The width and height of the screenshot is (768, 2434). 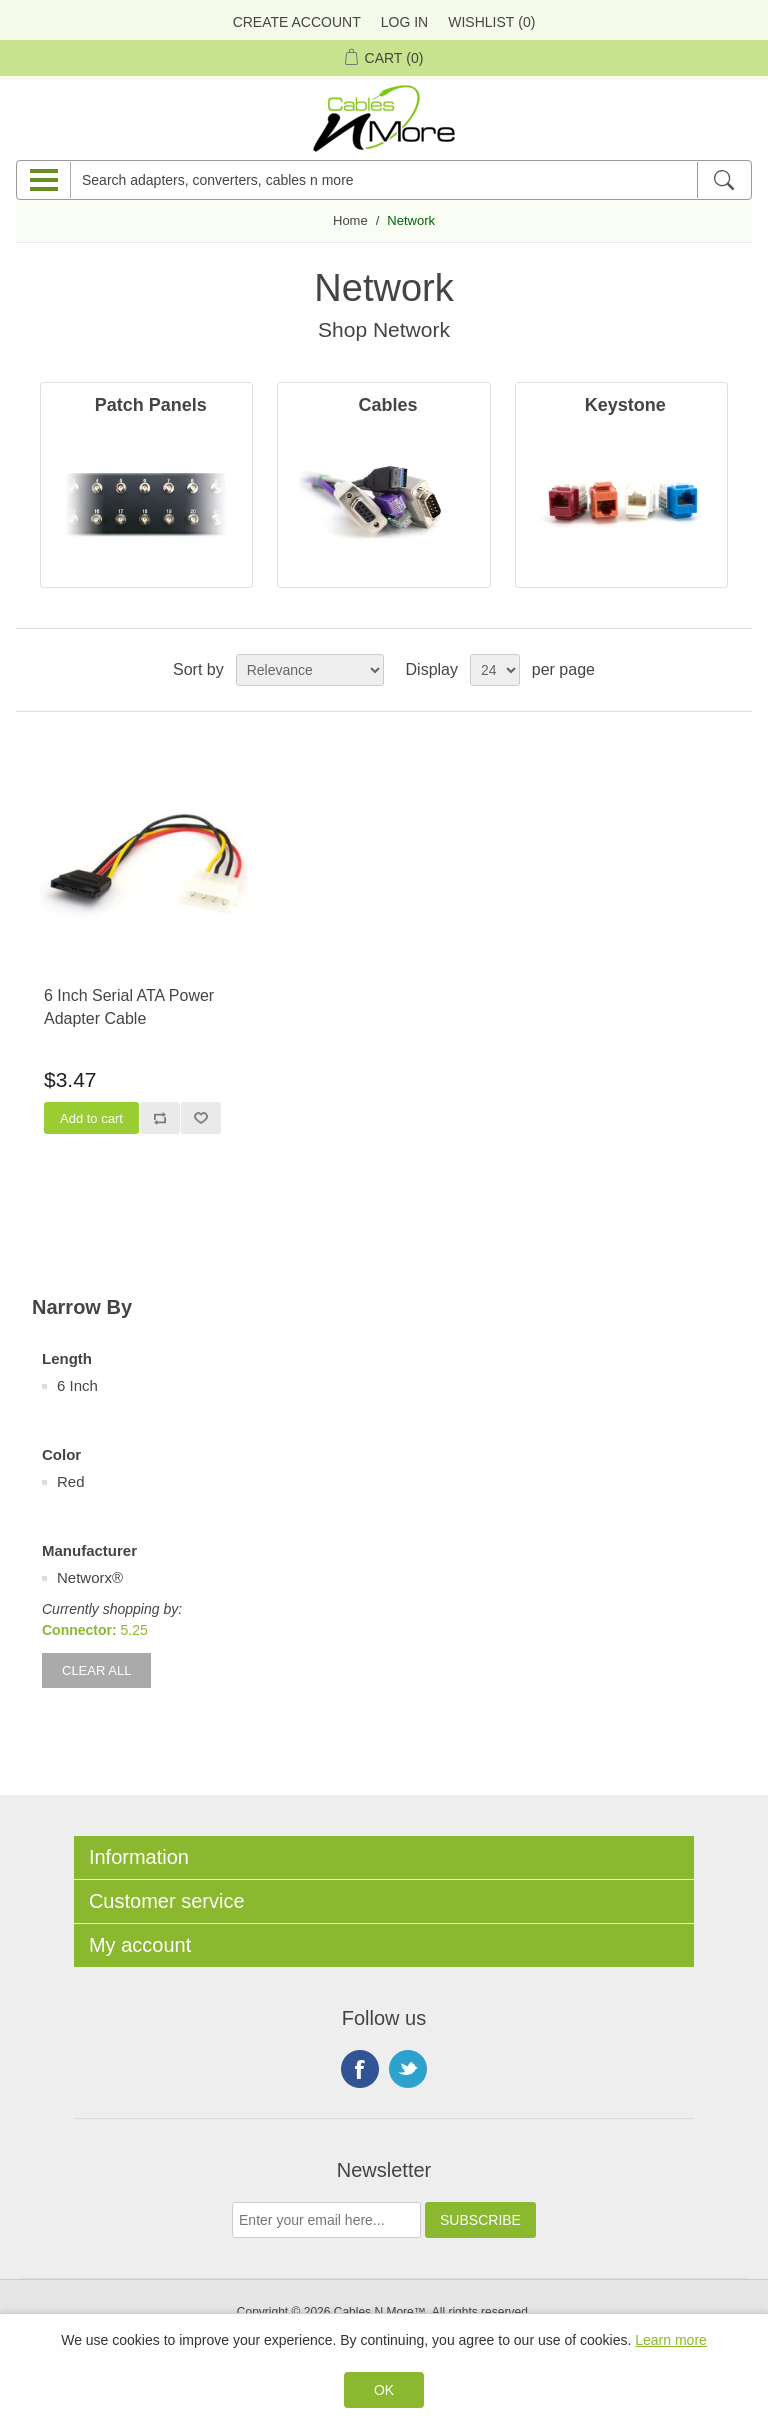 I want to click on Clear All, so click(x=96, y=1670).